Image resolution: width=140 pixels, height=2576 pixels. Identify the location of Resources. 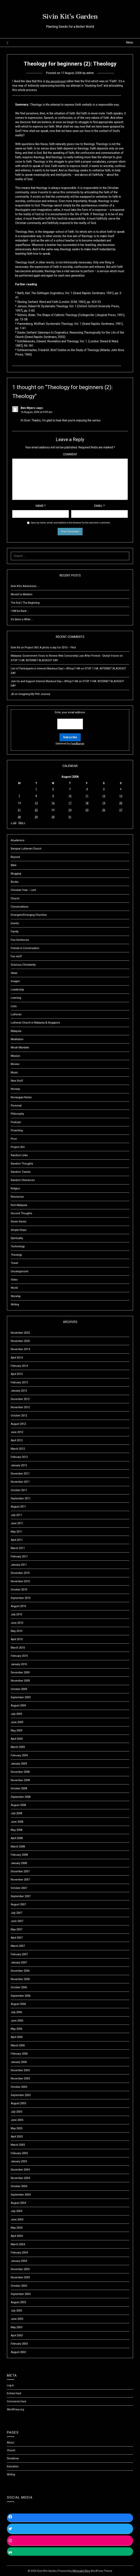
(17, 1196).